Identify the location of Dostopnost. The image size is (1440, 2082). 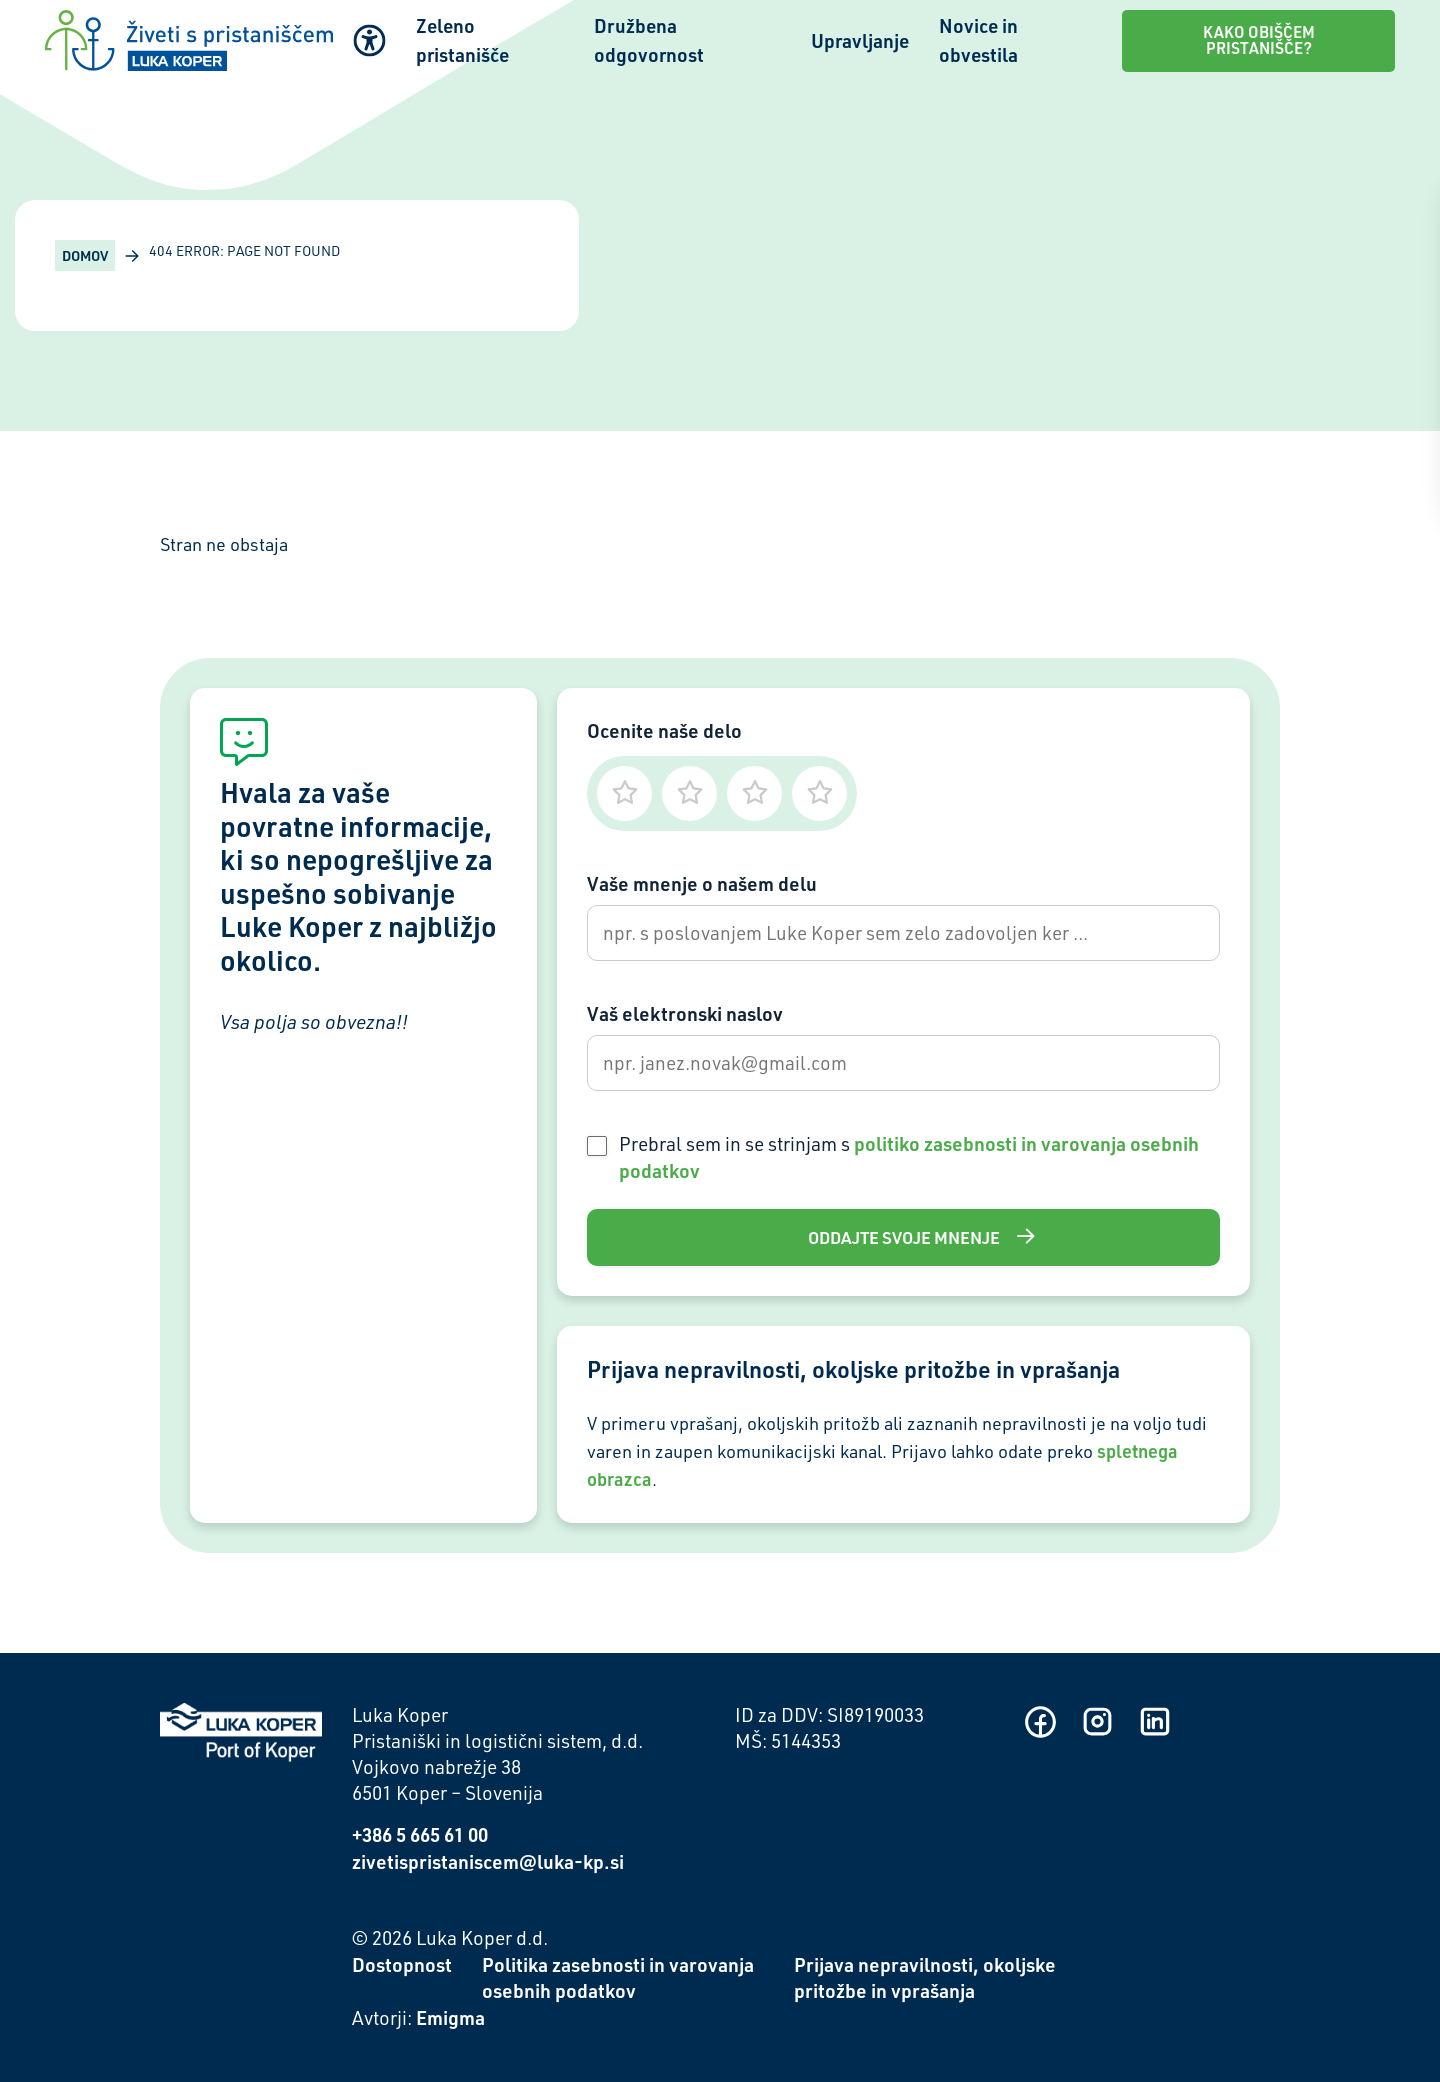
(402, 1964).